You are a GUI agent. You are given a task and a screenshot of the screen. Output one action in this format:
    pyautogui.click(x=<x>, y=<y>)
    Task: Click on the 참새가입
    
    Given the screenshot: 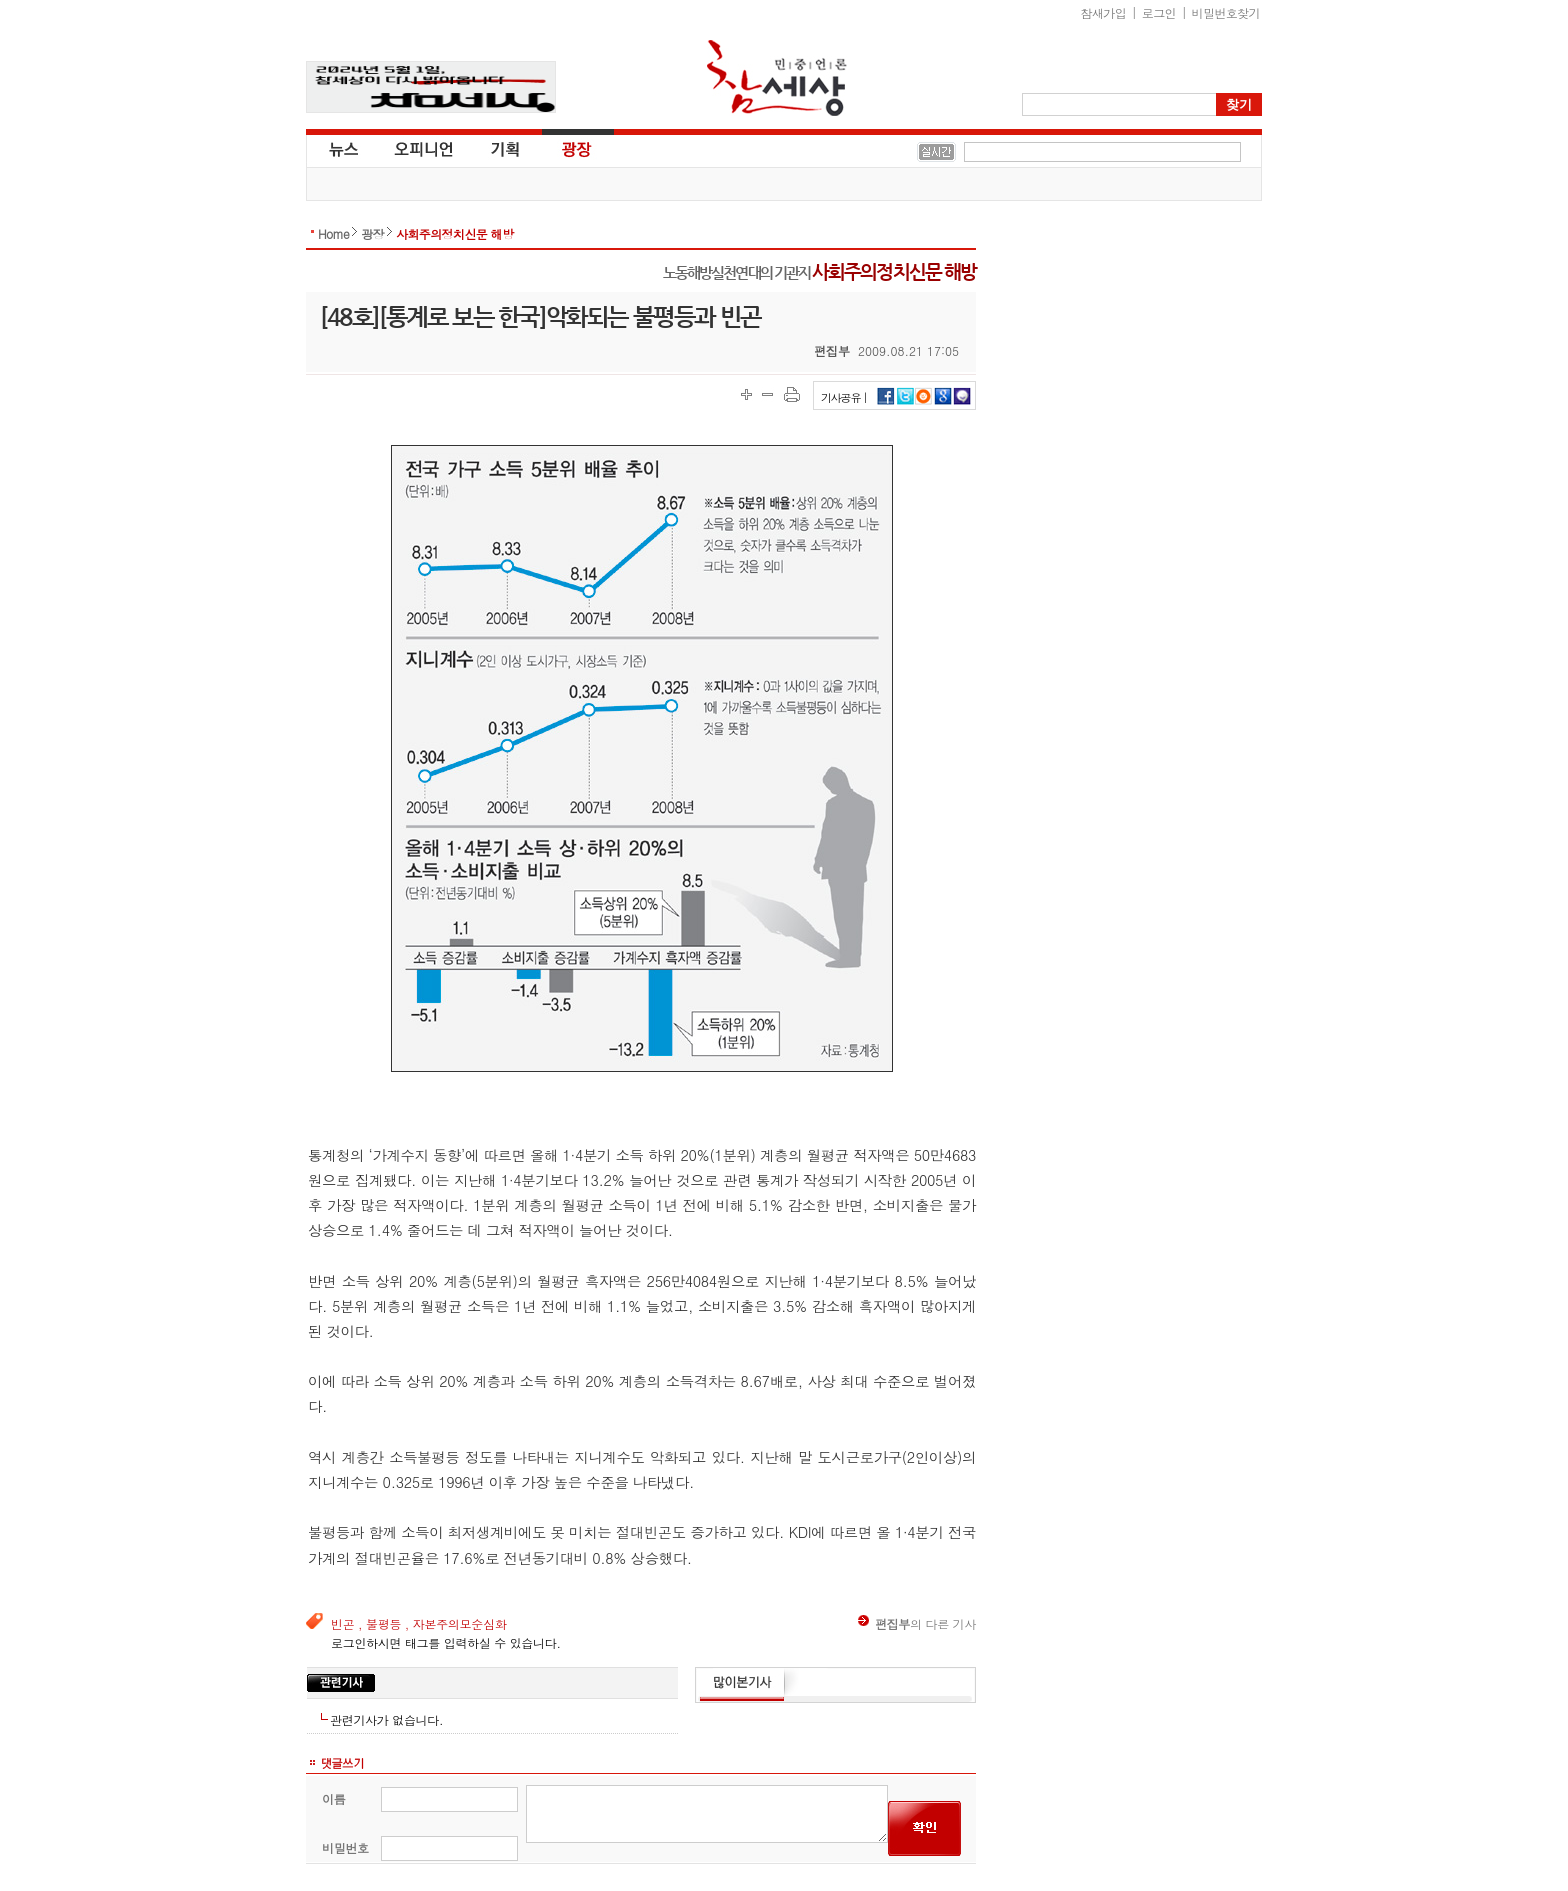 What is the action you would take?
    pyautogui.click(x=1104, y=12)
    